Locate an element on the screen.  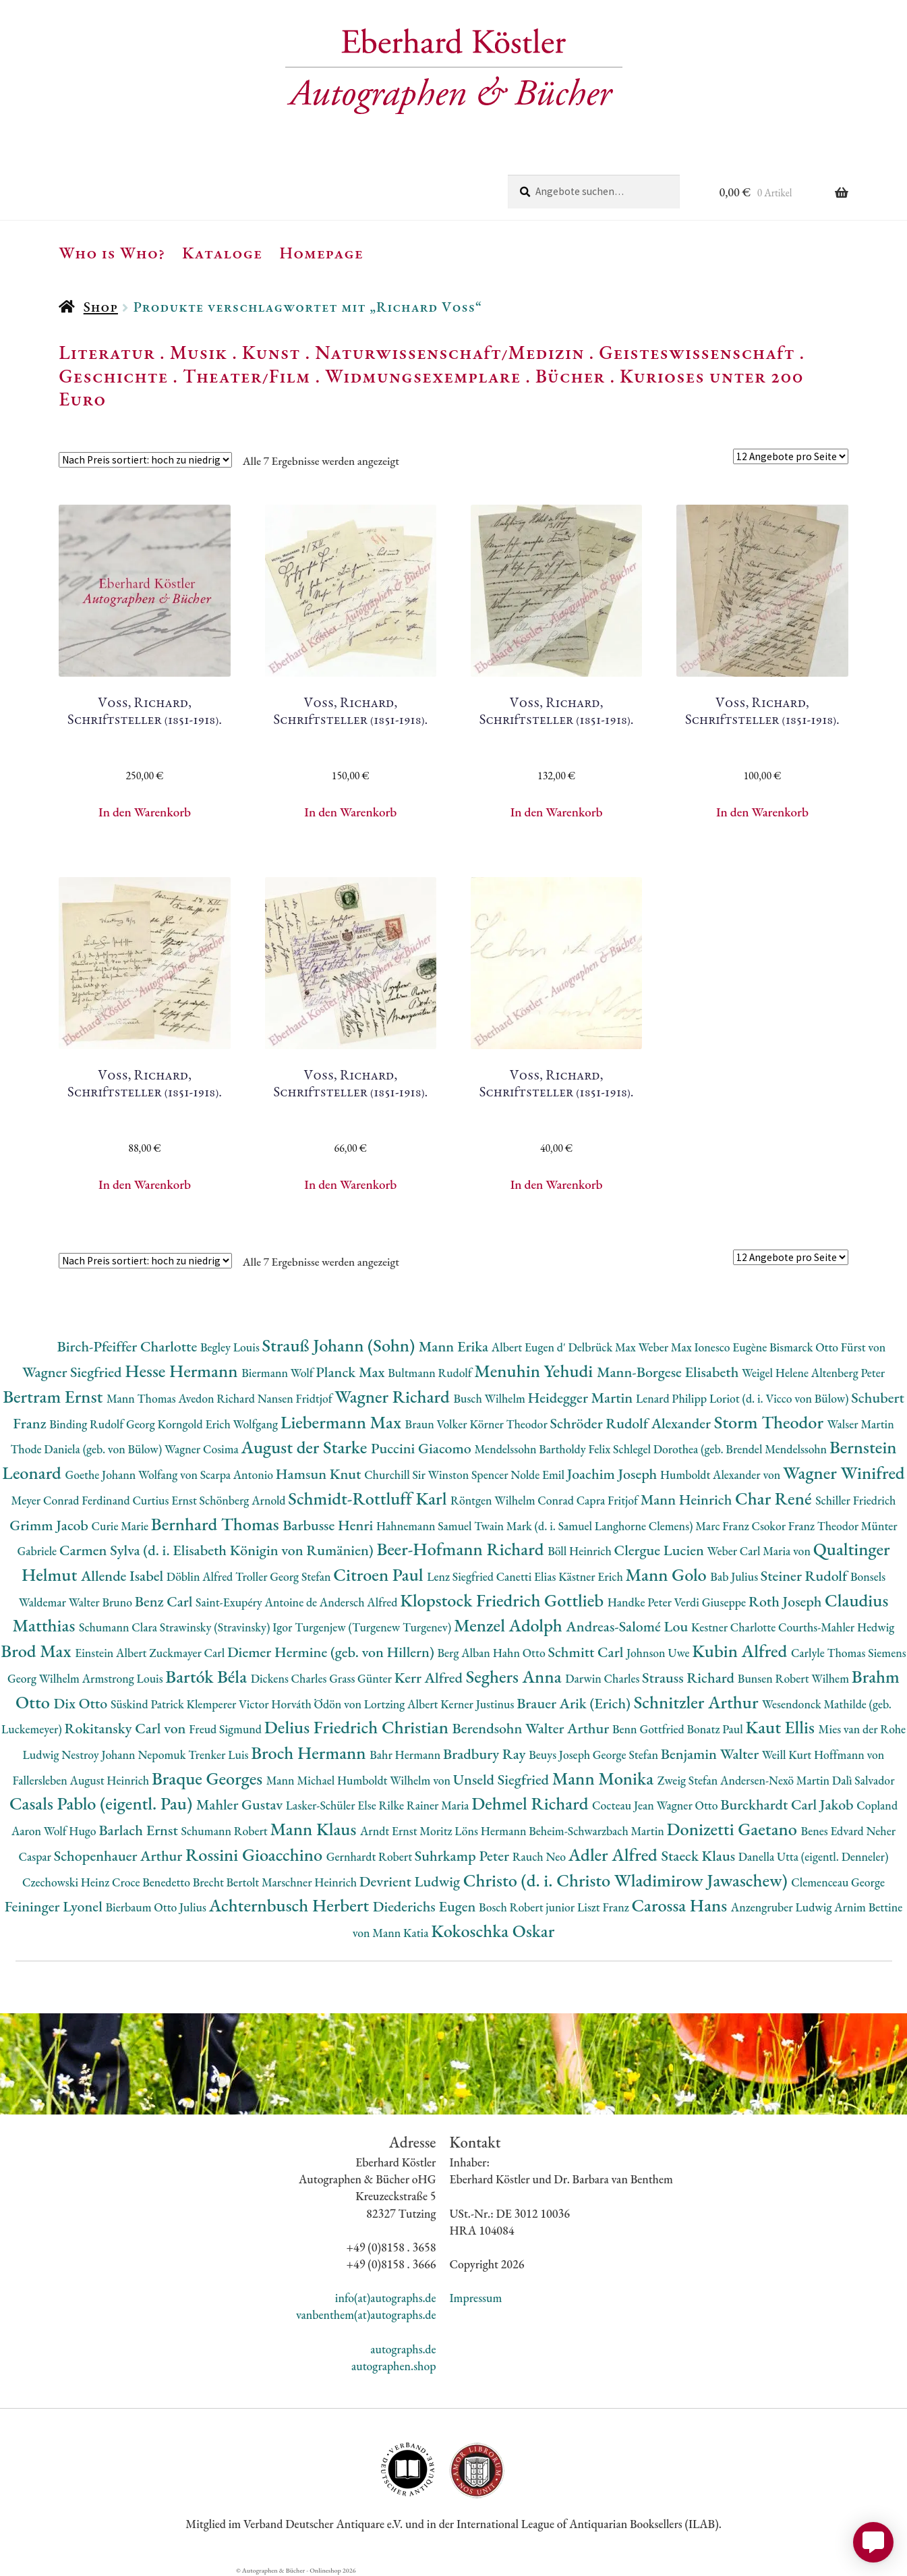
Albert Eugen d' is located at coordinates (530, 1347).